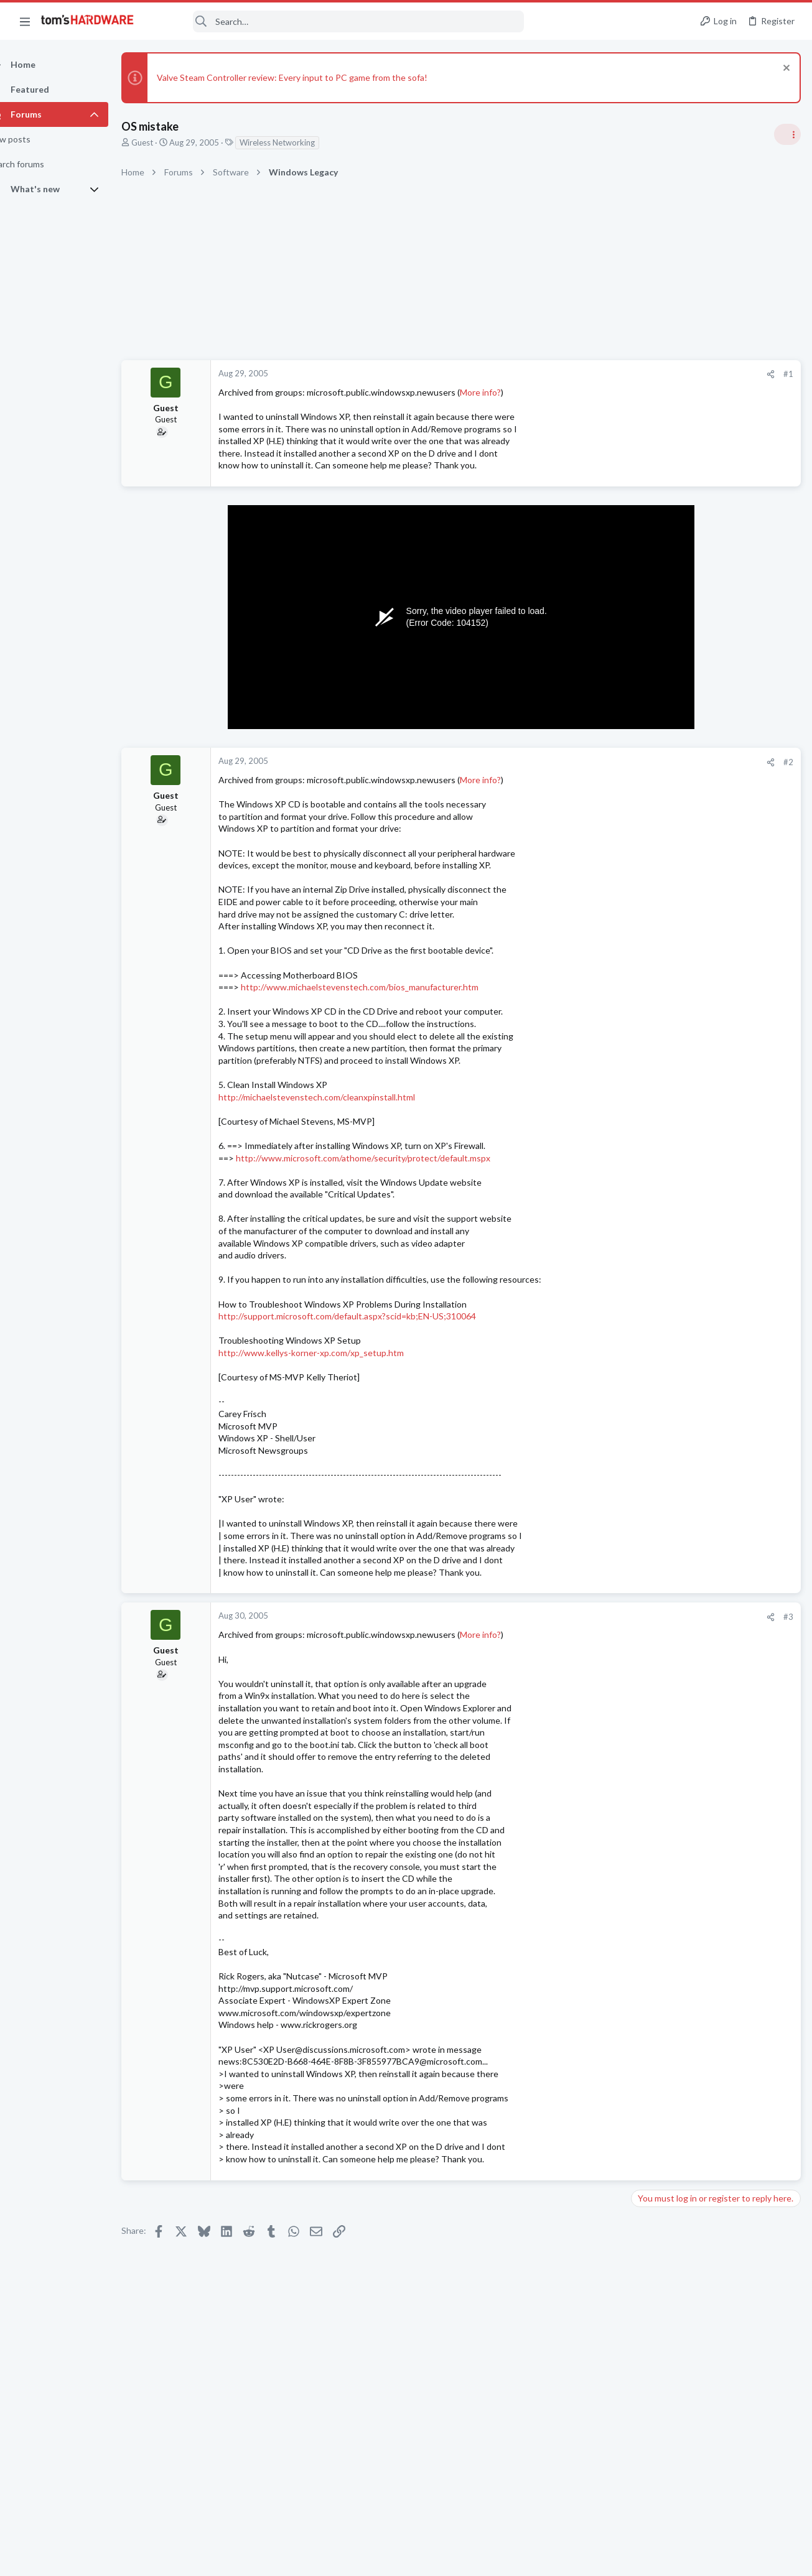  Describe the element at coordinates (650, 1752) in the screenshot. I see `Systems` at that location.